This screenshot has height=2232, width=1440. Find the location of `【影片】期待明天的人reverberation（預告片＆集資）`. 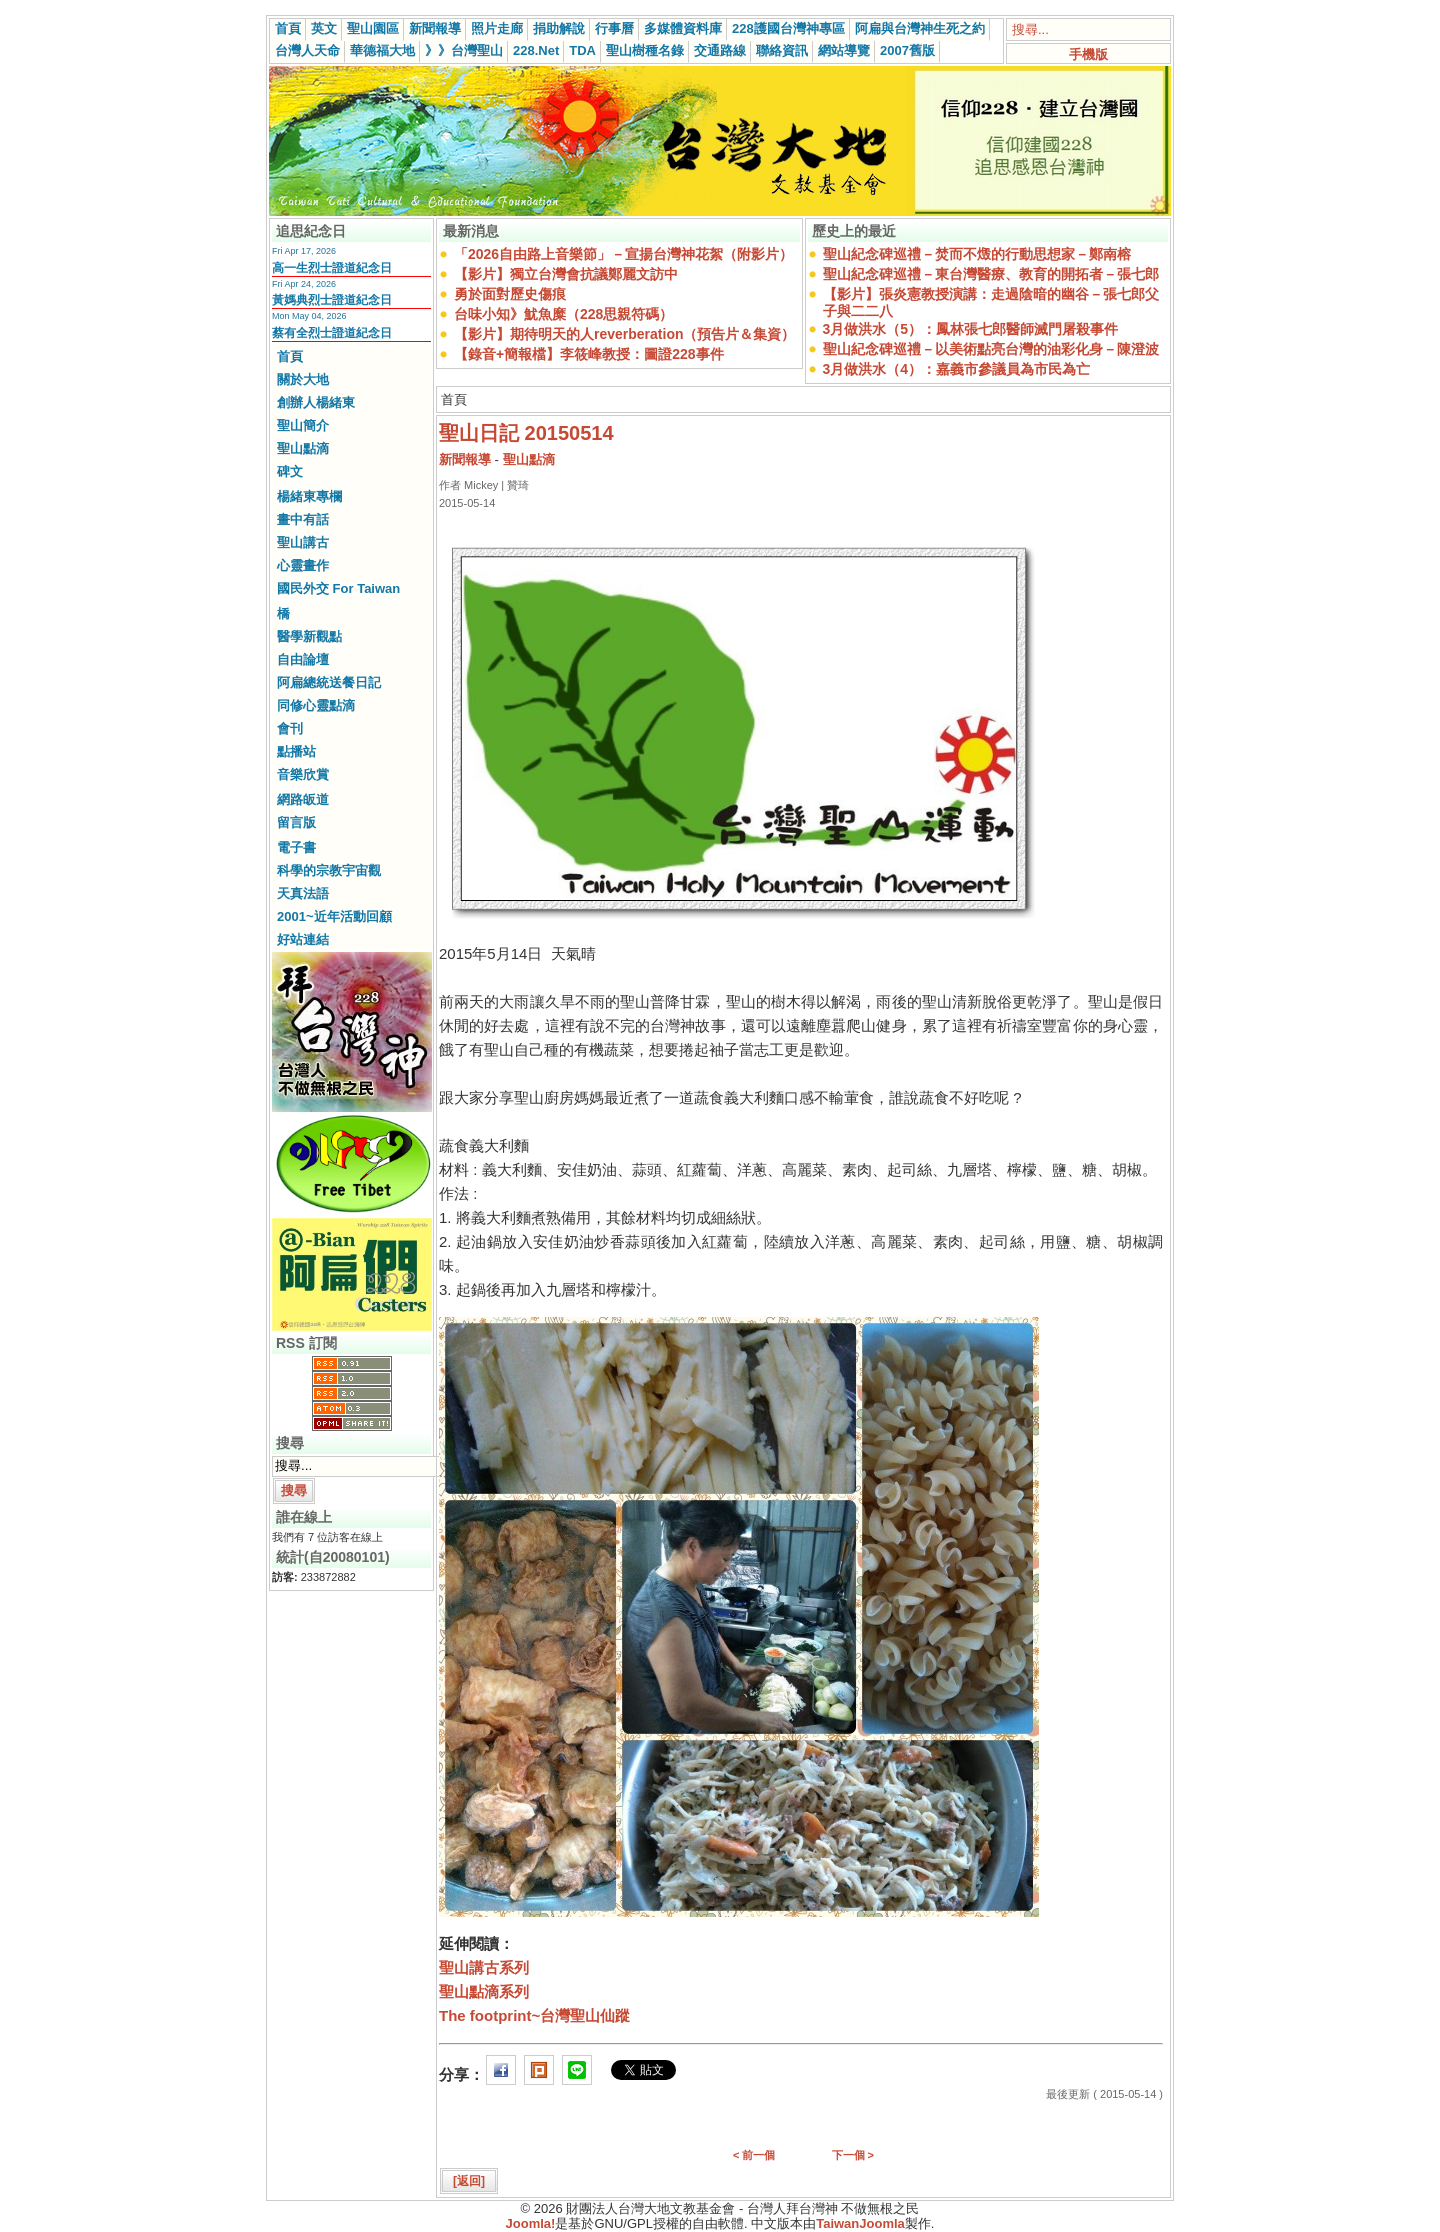

【影片】期待明天的人reverberation（預告片＆集資） is located at coordinates (624, 334).